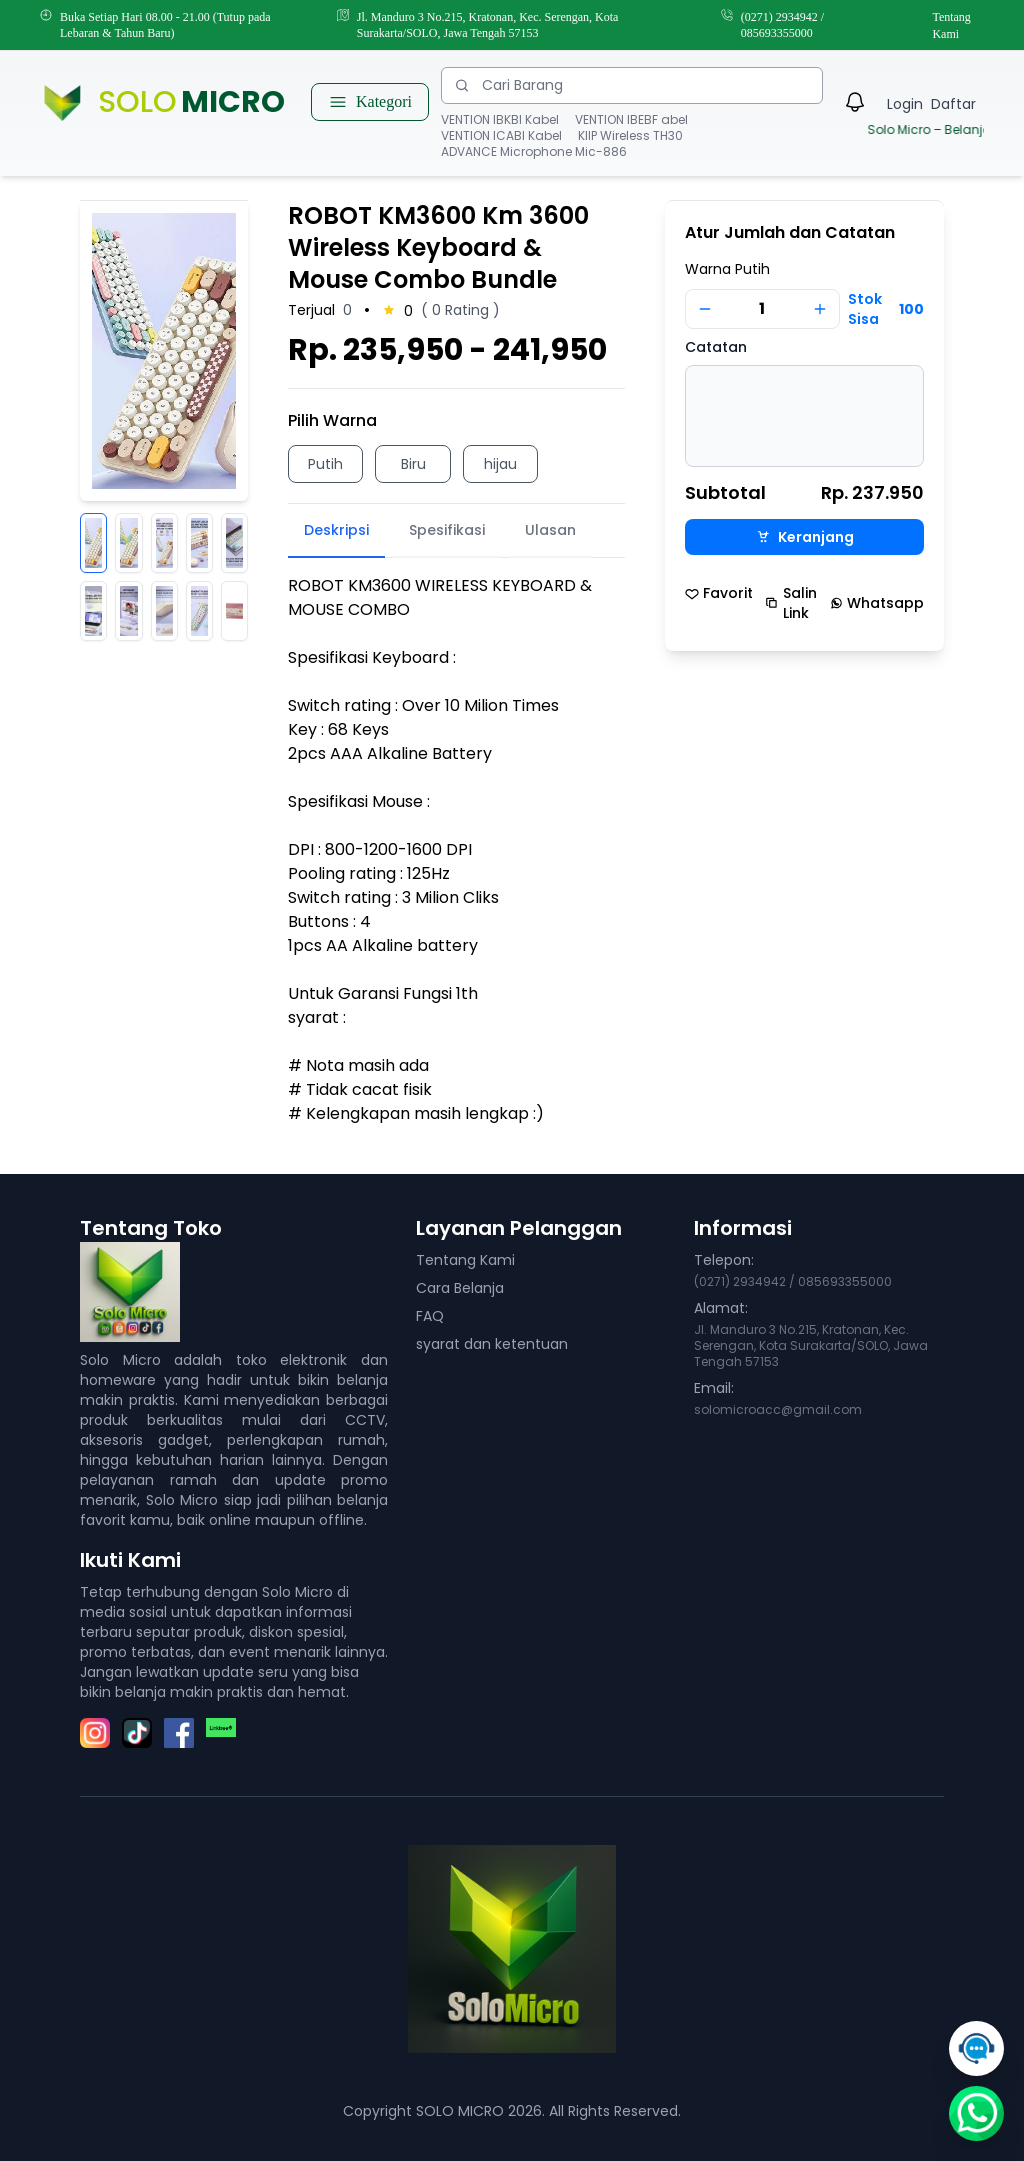  I want to click on VENTION IBKBI Kabel, so click(500, 120).